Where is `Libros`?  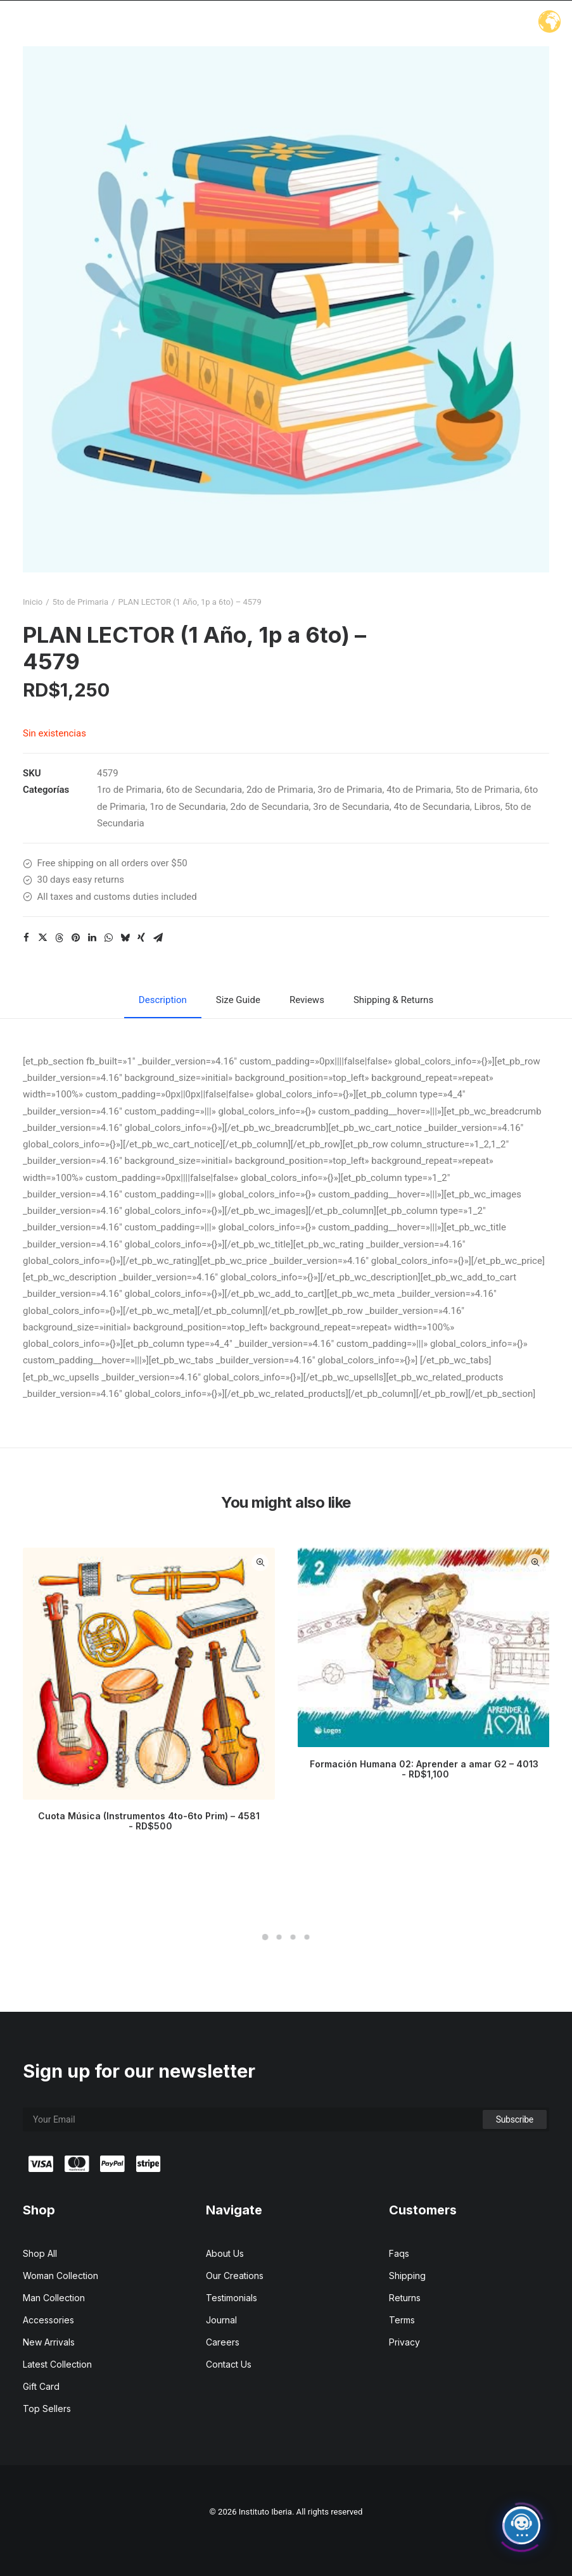 Libros is located at coordinates (487, 806).